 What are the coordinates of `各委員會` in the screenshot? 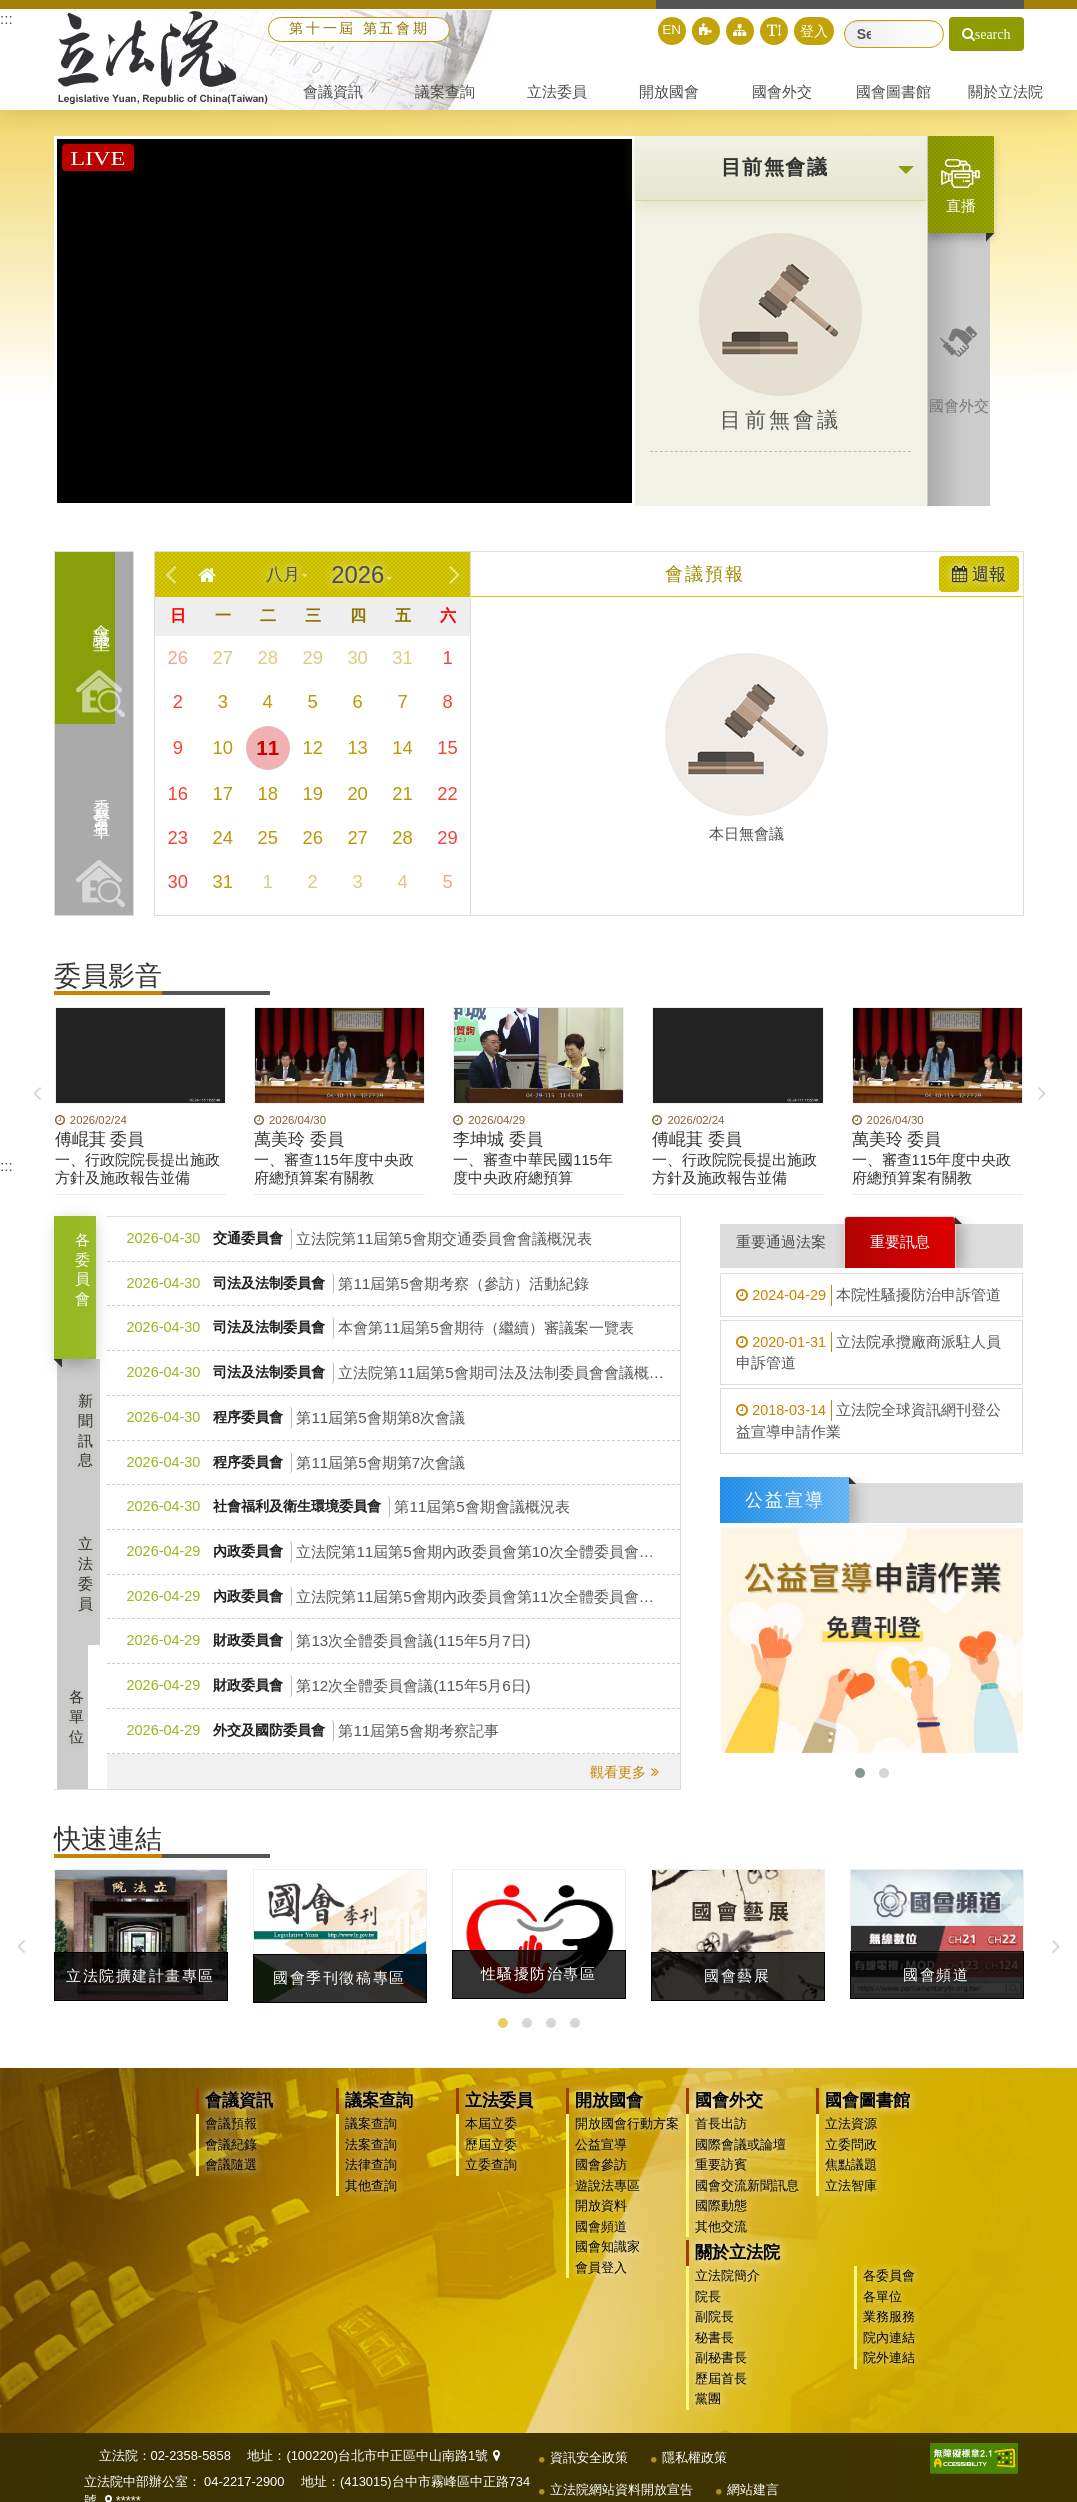 It's located at (949, 2246).